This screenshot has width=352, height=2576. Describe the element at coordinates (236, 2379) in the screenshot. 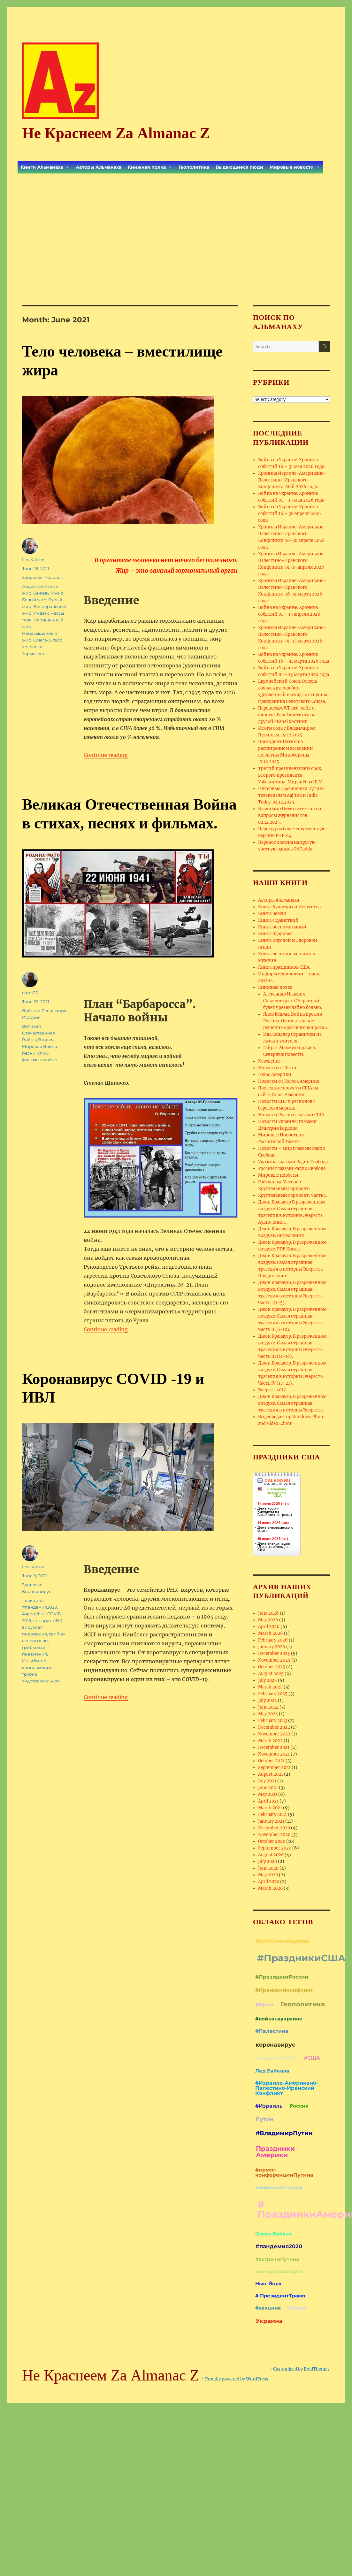

I see `Proudly powered by WordPress` at that location.